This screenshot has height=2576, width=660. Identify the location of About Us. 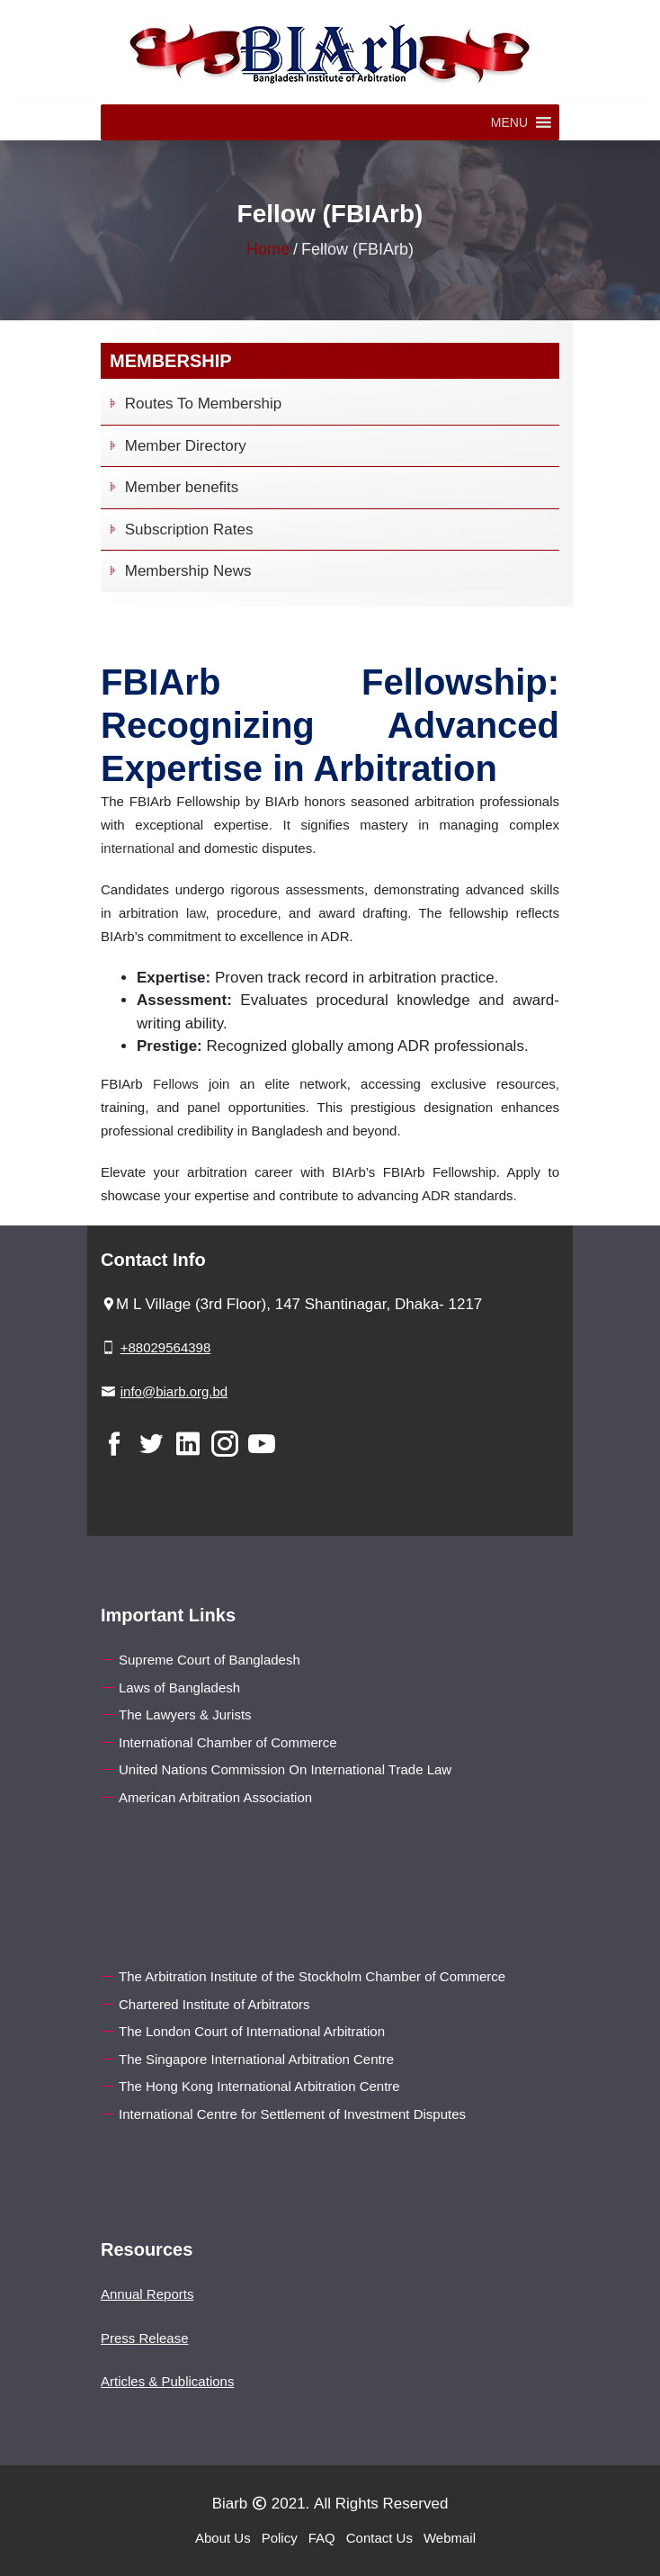
(223, 2537).